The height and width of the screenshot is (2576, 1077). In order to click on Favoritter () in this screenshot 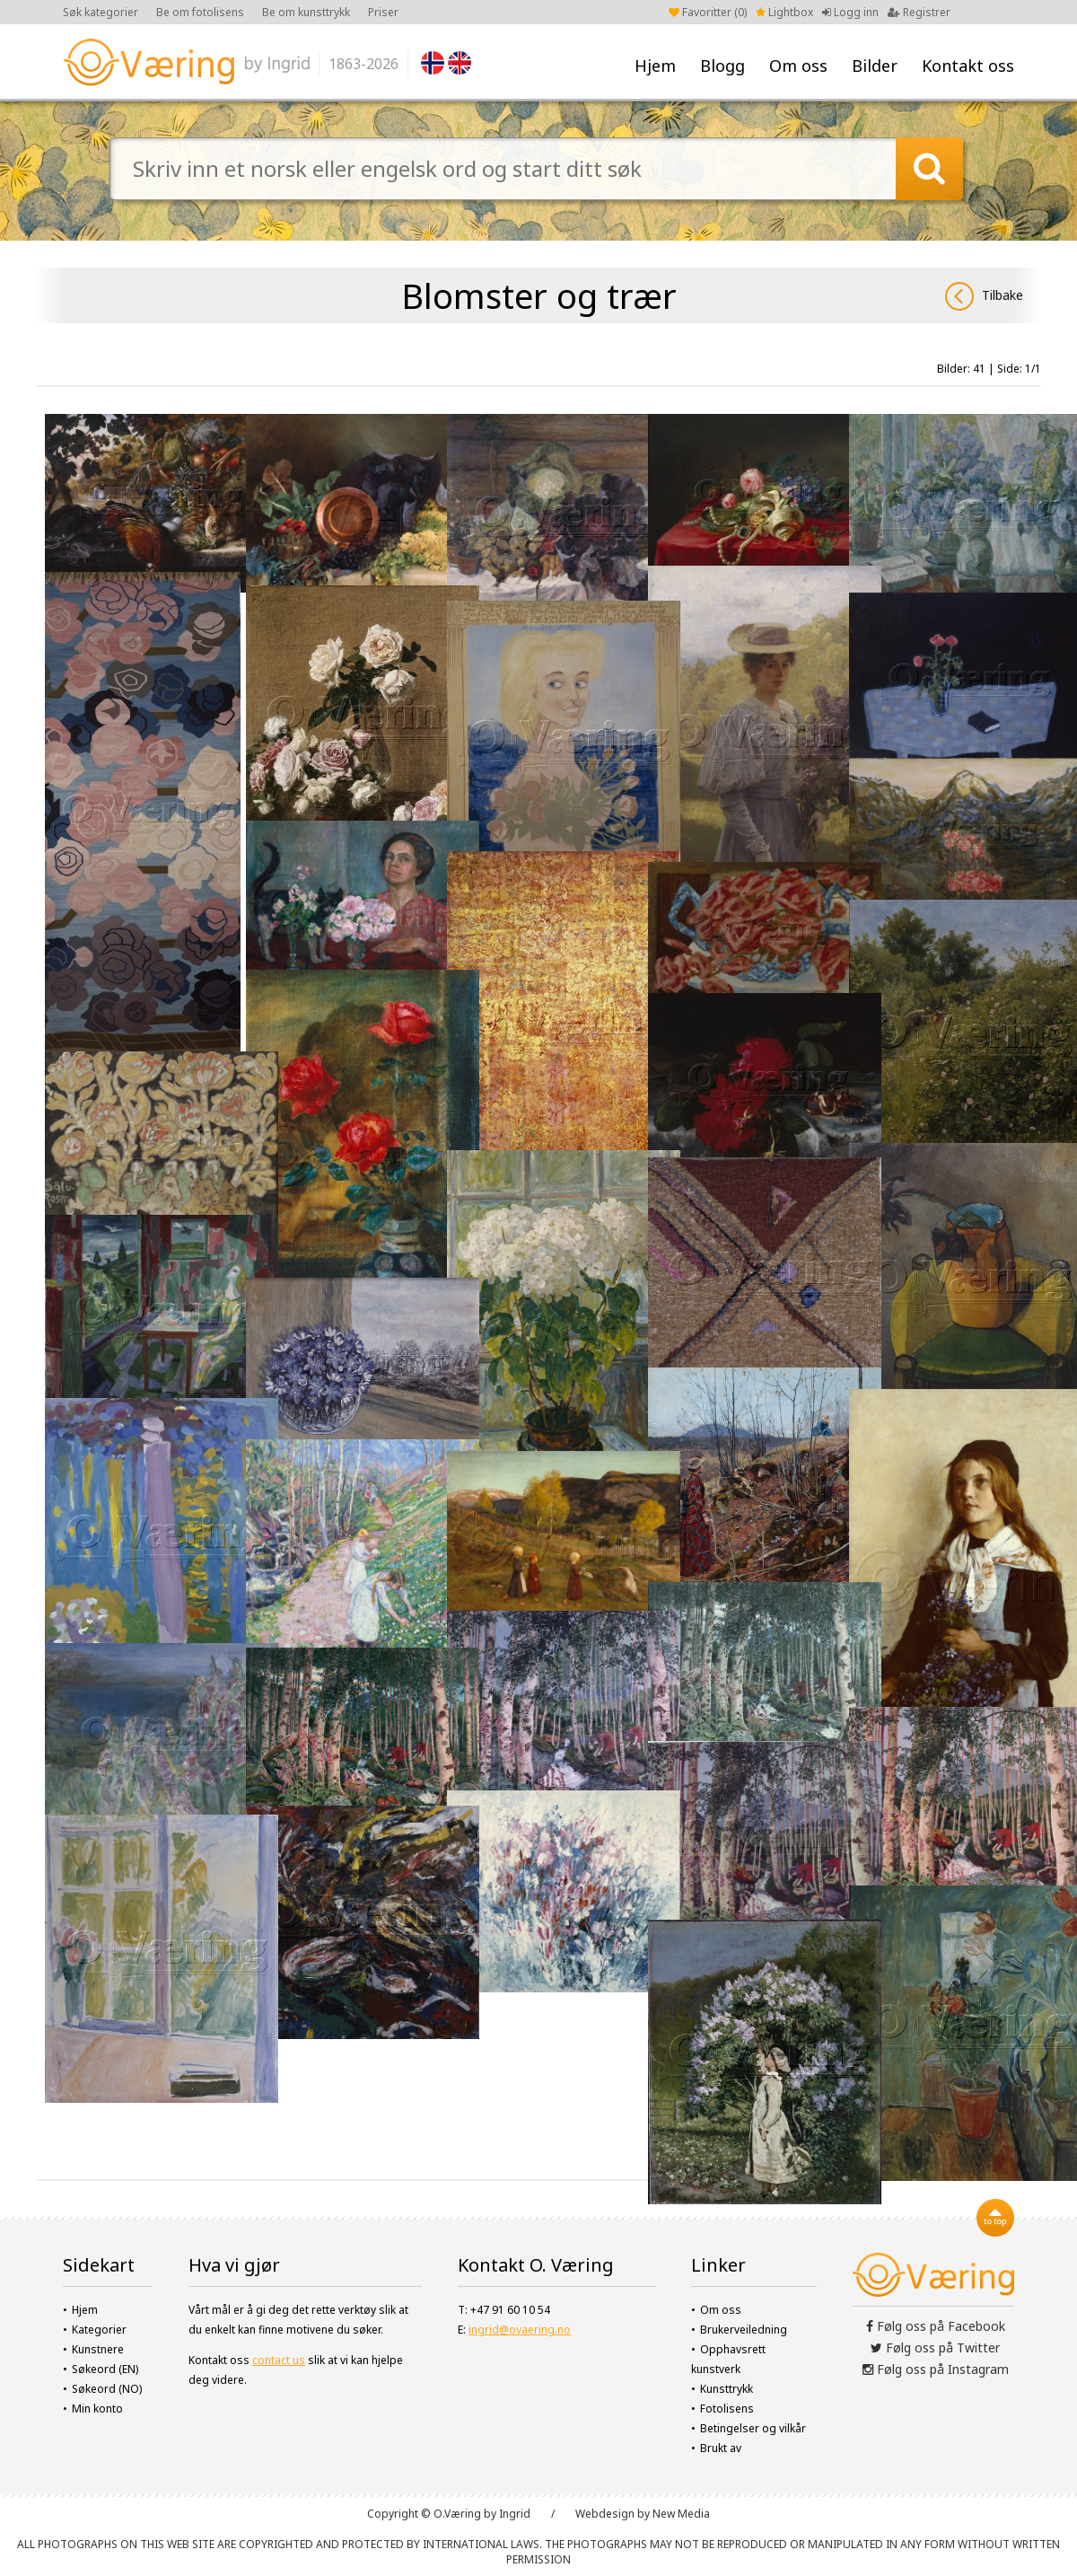, I will do `click(708, 12)`.